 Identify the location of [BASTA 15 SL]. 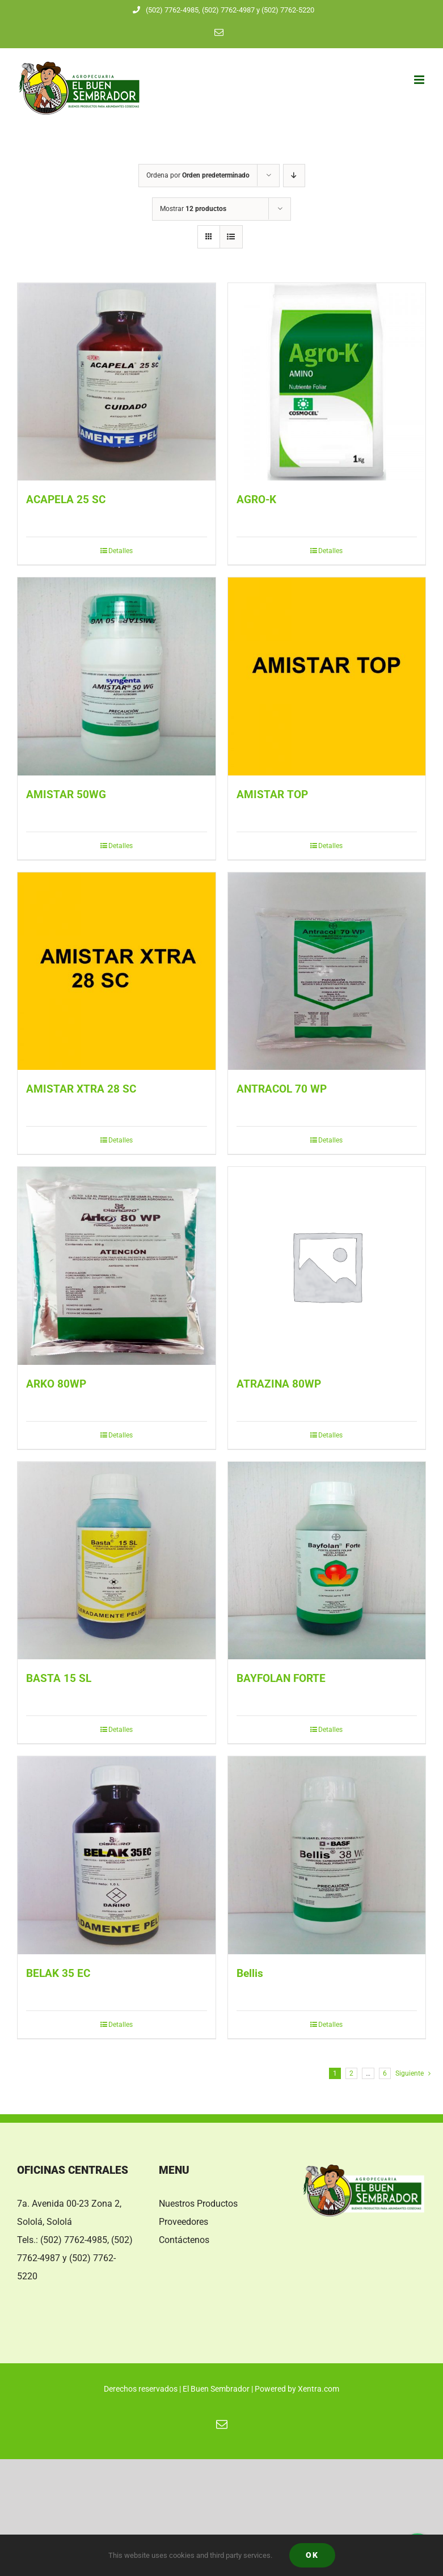
(117, 1561).